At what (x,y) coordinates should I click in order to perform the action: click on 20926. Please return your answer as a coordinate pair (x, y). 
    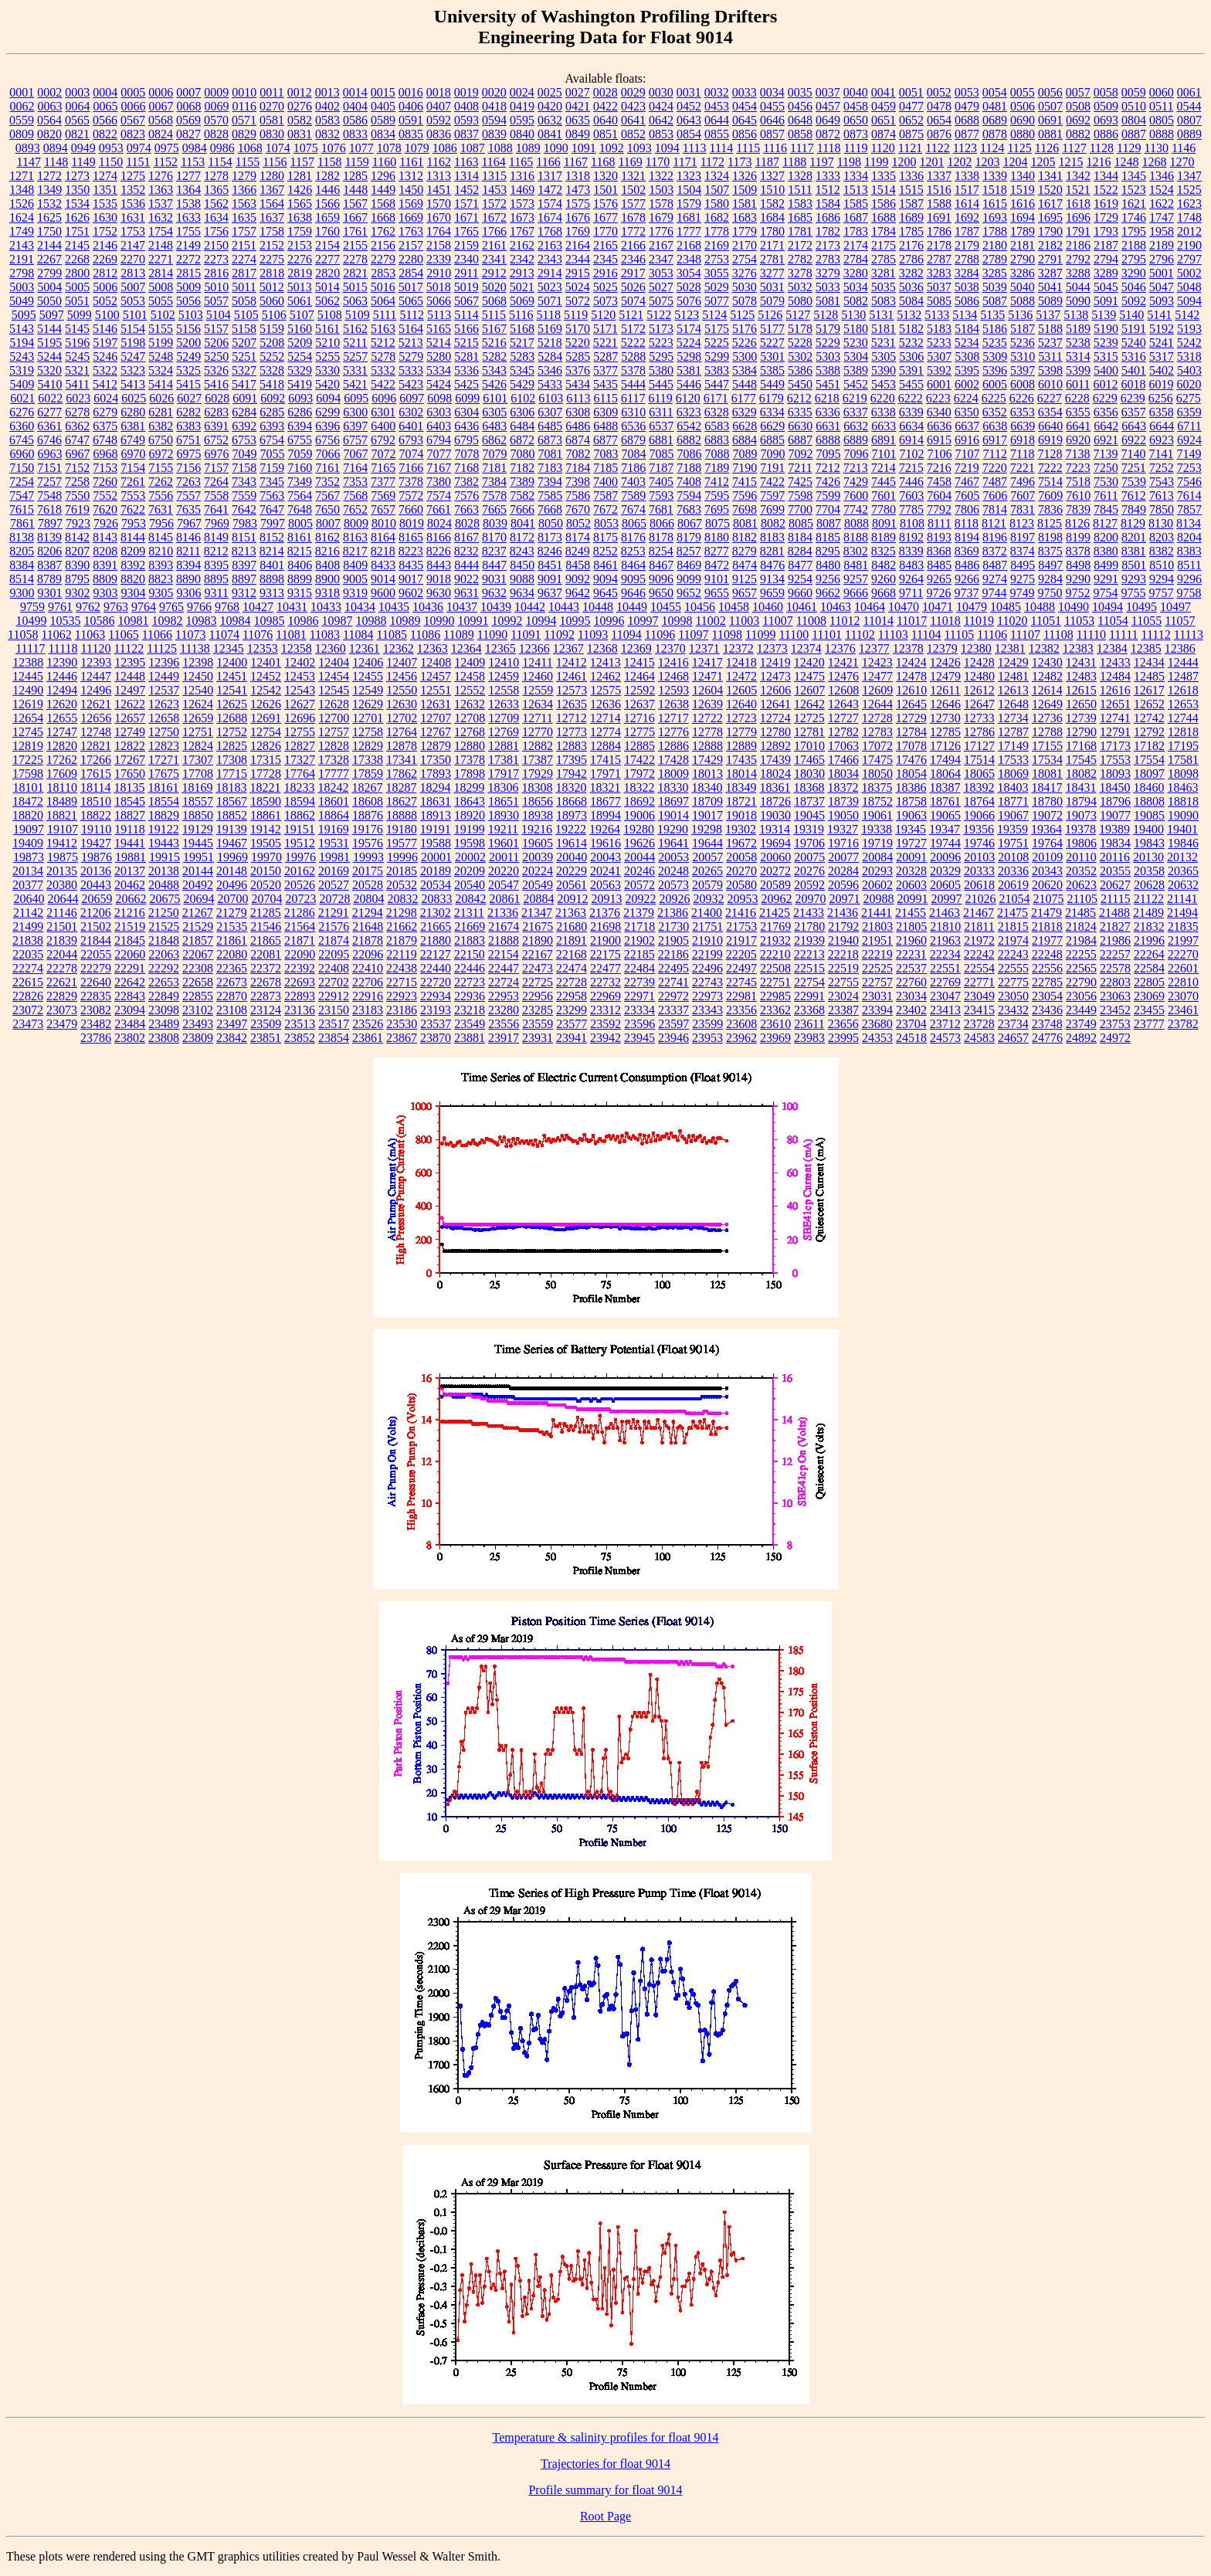
    Looking at the image, I should click on (674, 898).